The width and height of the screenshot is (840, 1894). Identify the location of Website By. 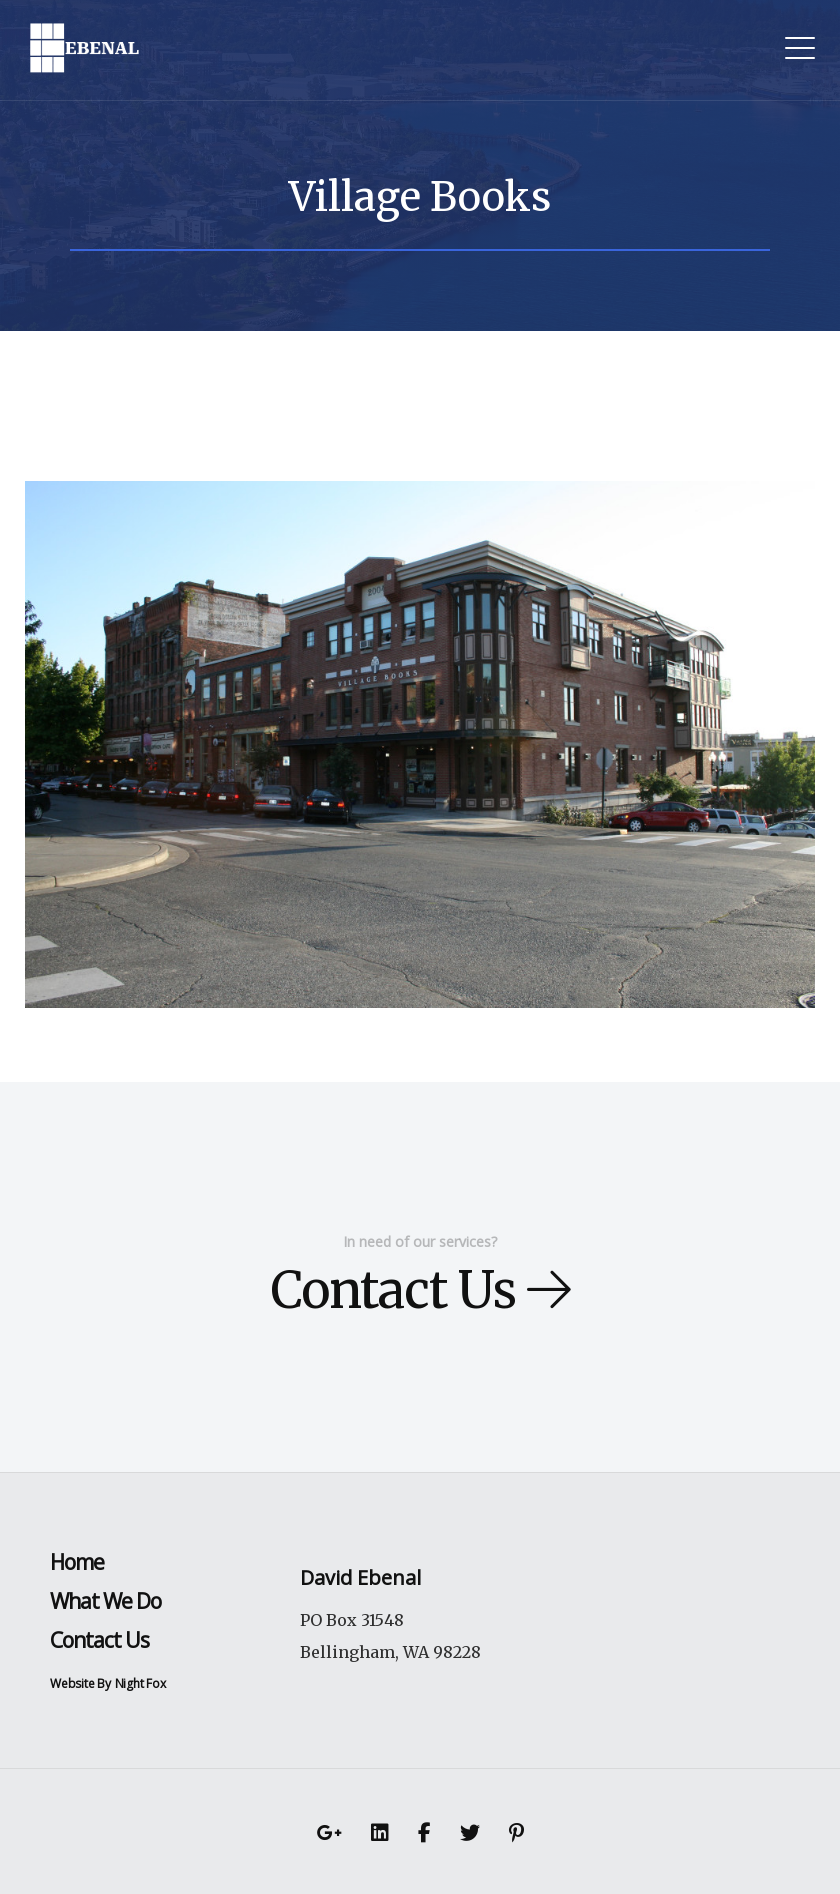
(80, 1683).